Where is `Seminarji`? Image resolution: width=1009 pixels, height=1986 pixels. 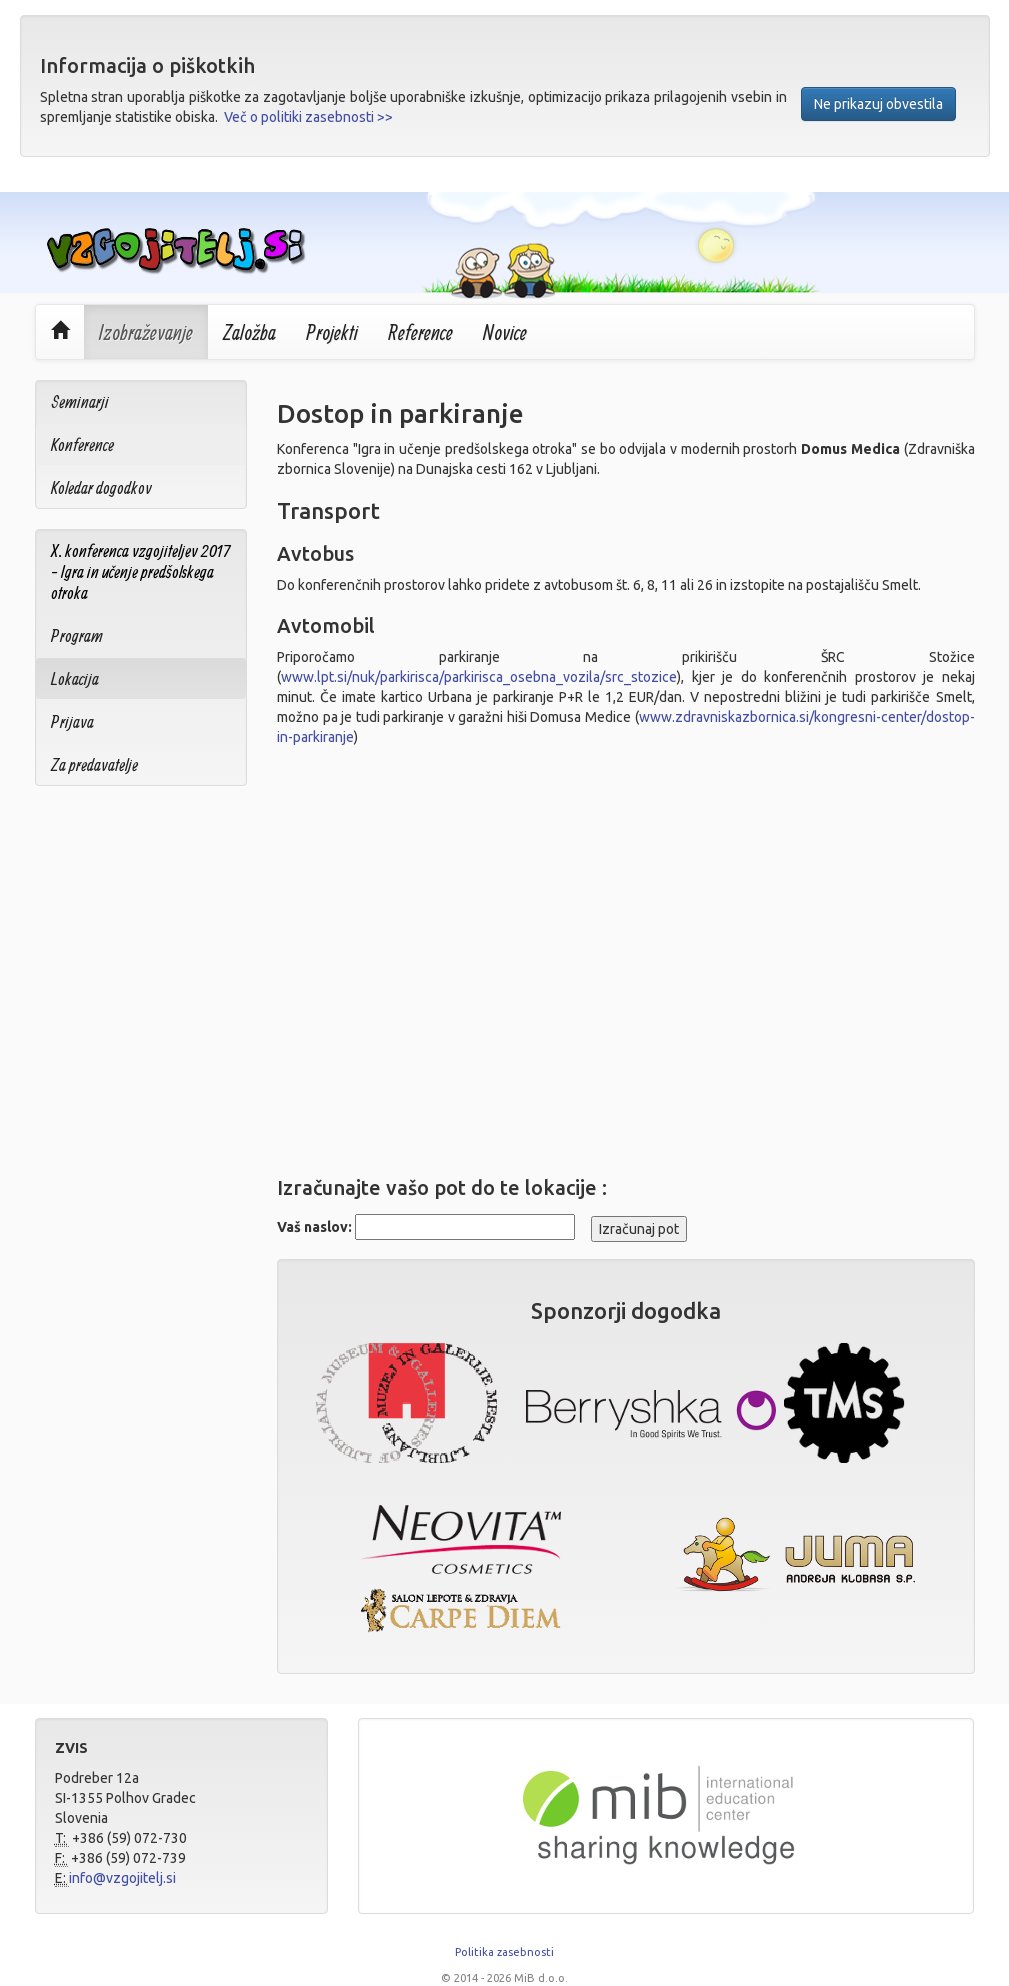
Seminarji is located at coordinates (80, 401).